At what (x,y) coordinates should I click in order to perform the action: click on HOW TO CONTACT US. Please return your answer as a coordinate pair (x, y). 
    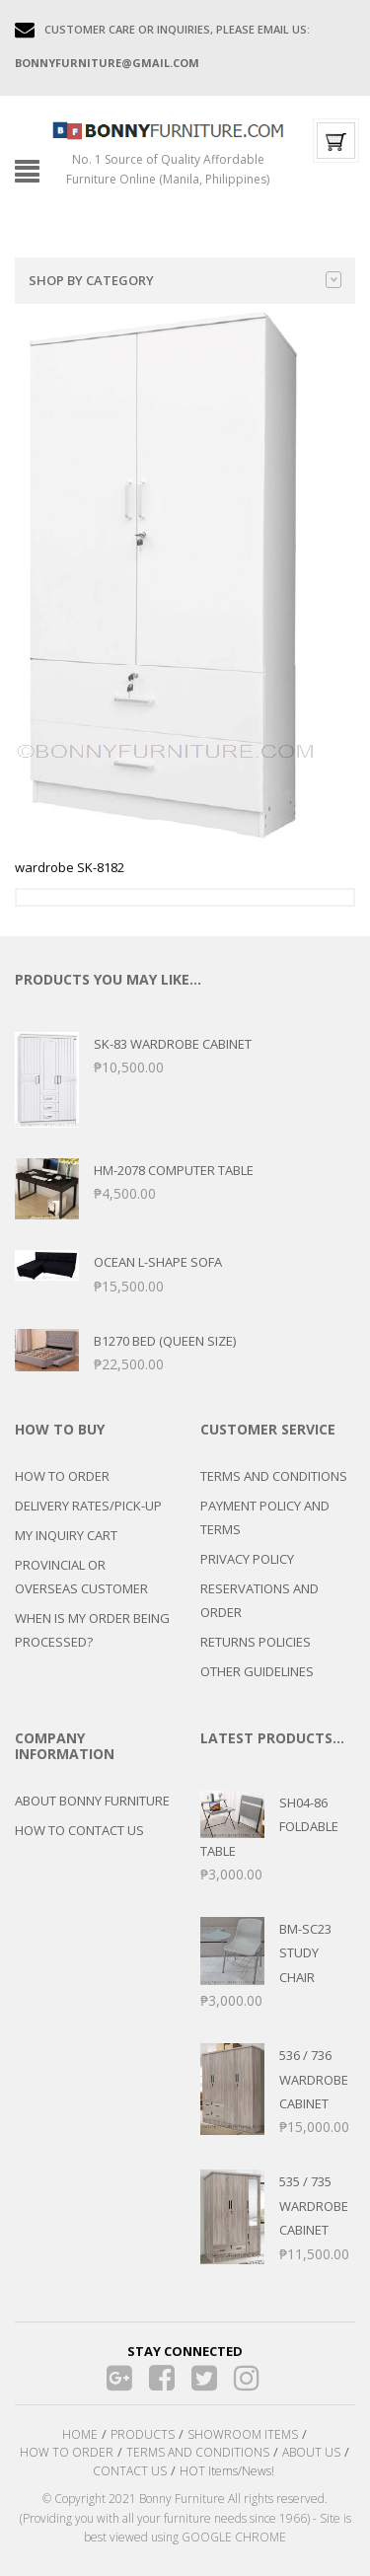
    Looking at the image, I should click on (79, 1830).